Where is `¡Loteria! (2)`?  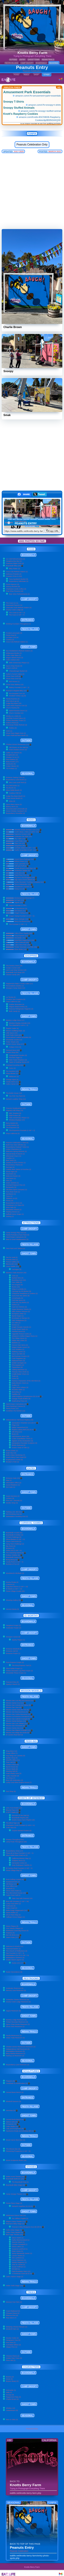 ¡Loteria! (2) is located at coordinates (10, 1584).